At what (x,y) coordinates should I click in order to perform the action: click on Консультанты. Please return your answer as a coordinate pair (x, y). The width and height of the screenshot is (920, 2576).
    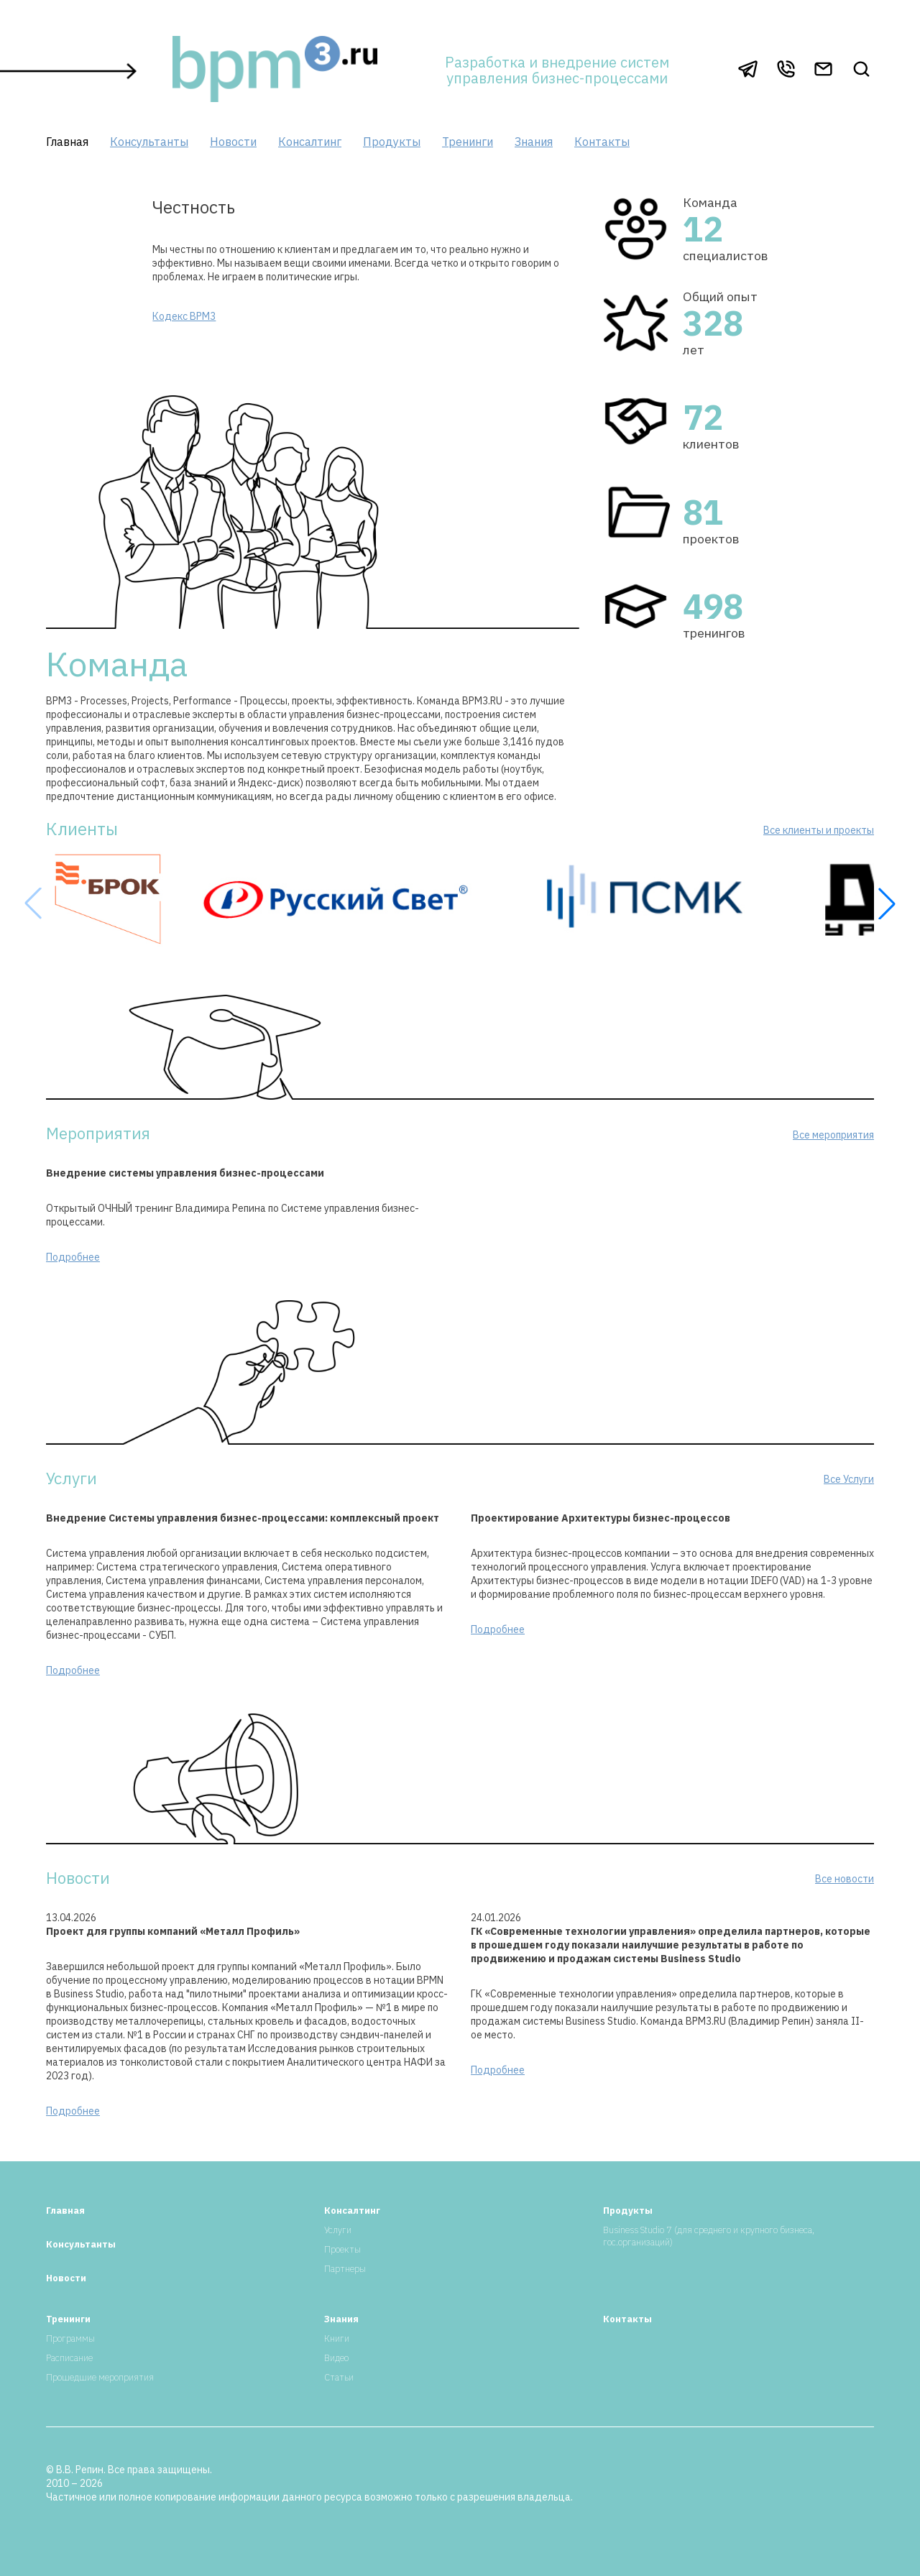
    Looking at the image, I should click on (149, 141).